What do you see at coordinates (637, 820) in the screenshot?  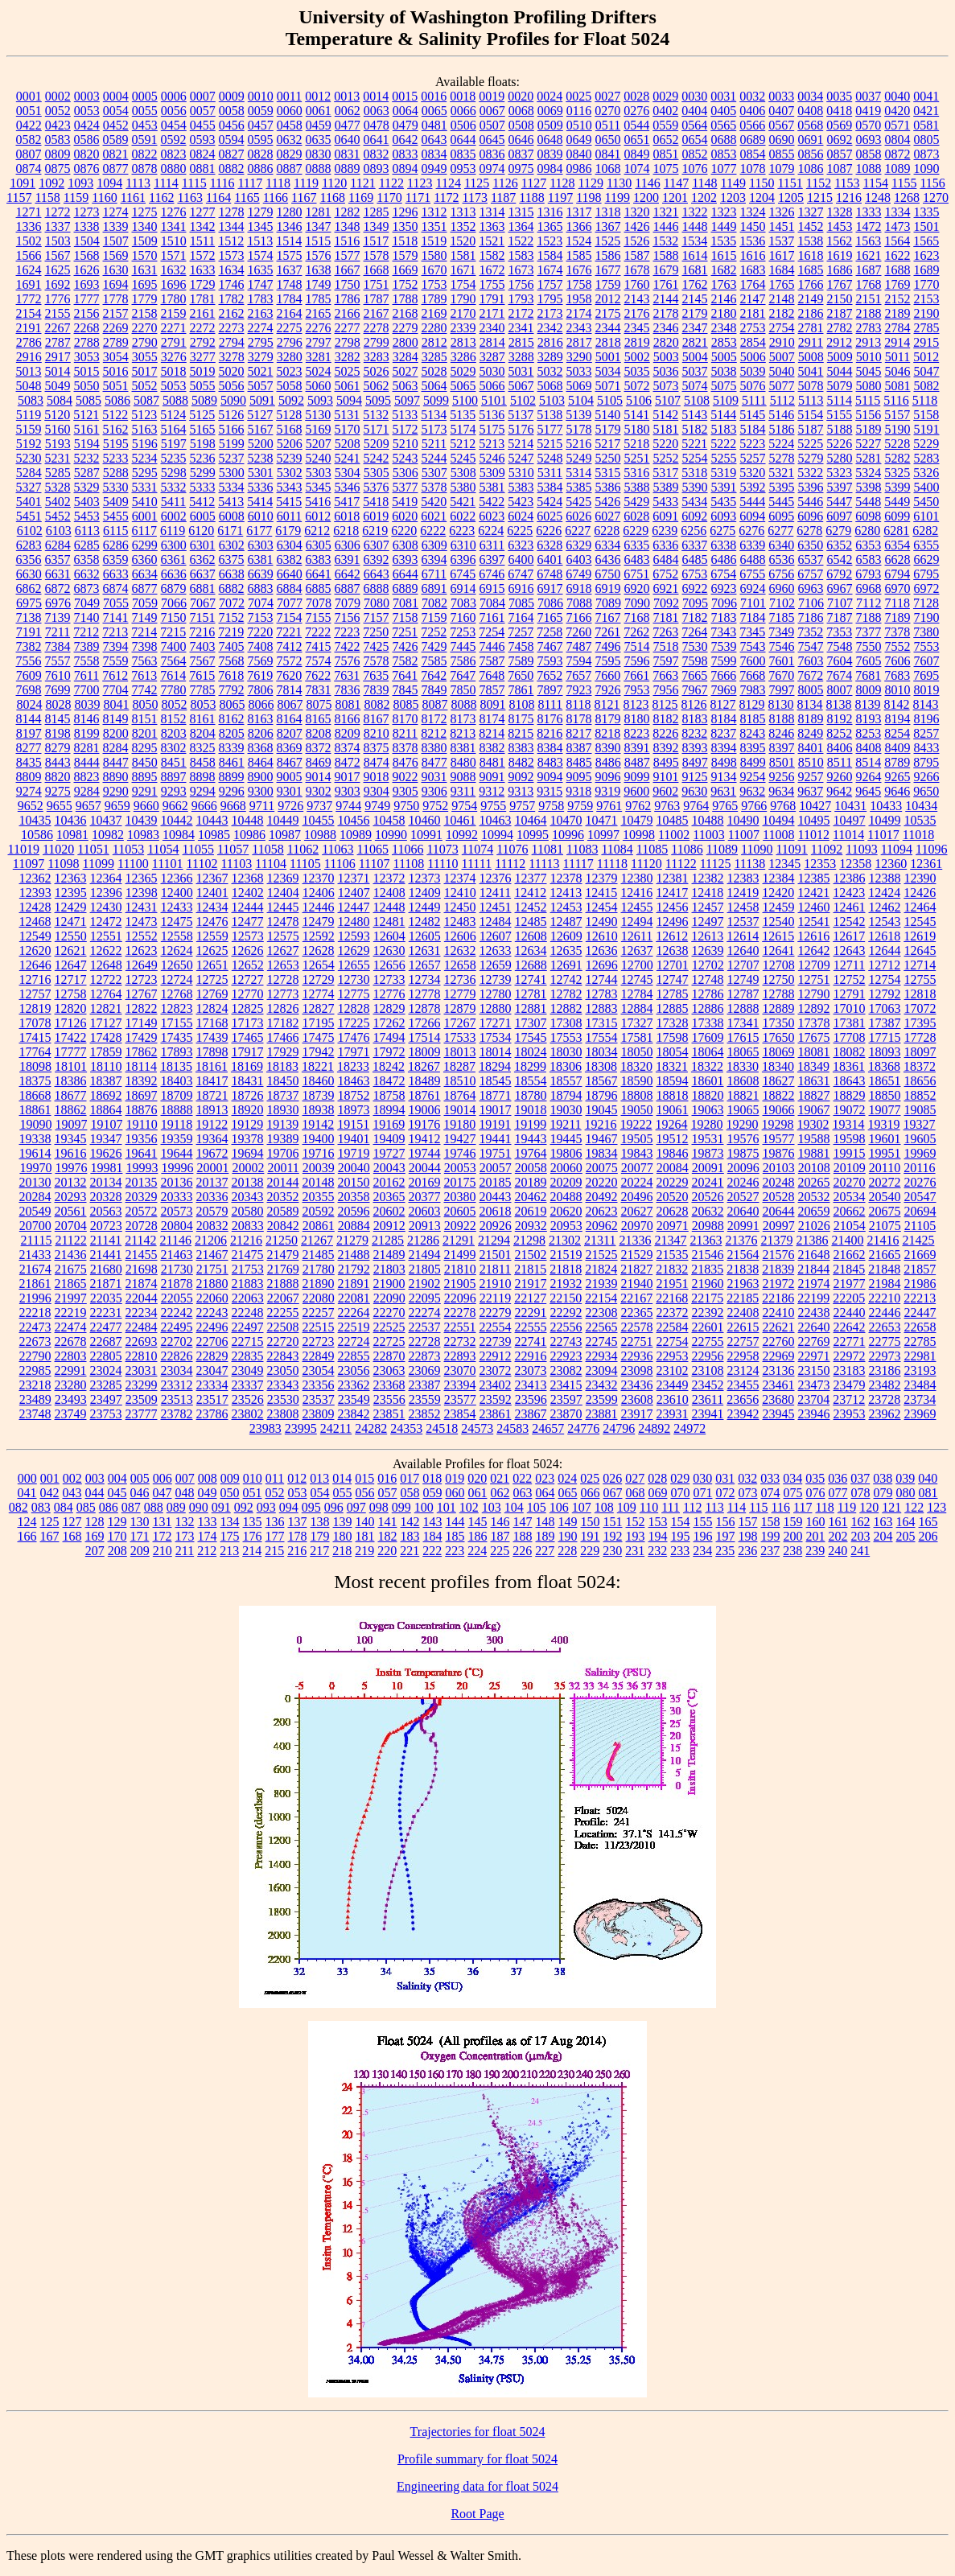 I see `10479` at bounding box center [637, 820].